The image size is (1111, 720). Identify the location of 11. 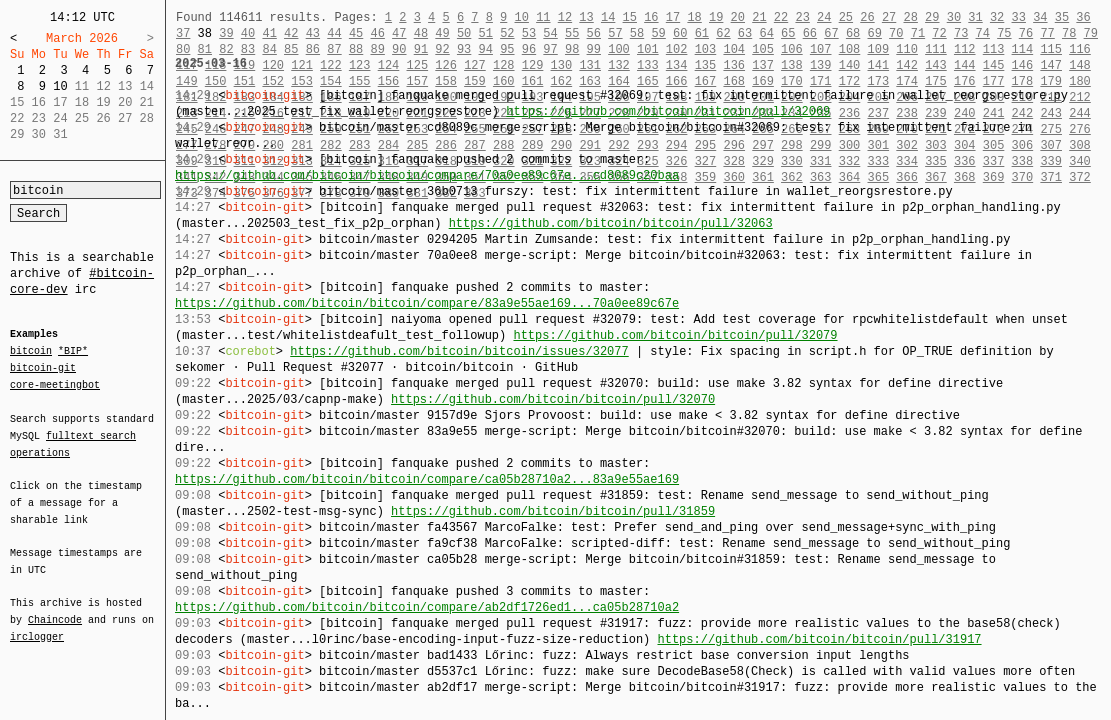
(543, 17).